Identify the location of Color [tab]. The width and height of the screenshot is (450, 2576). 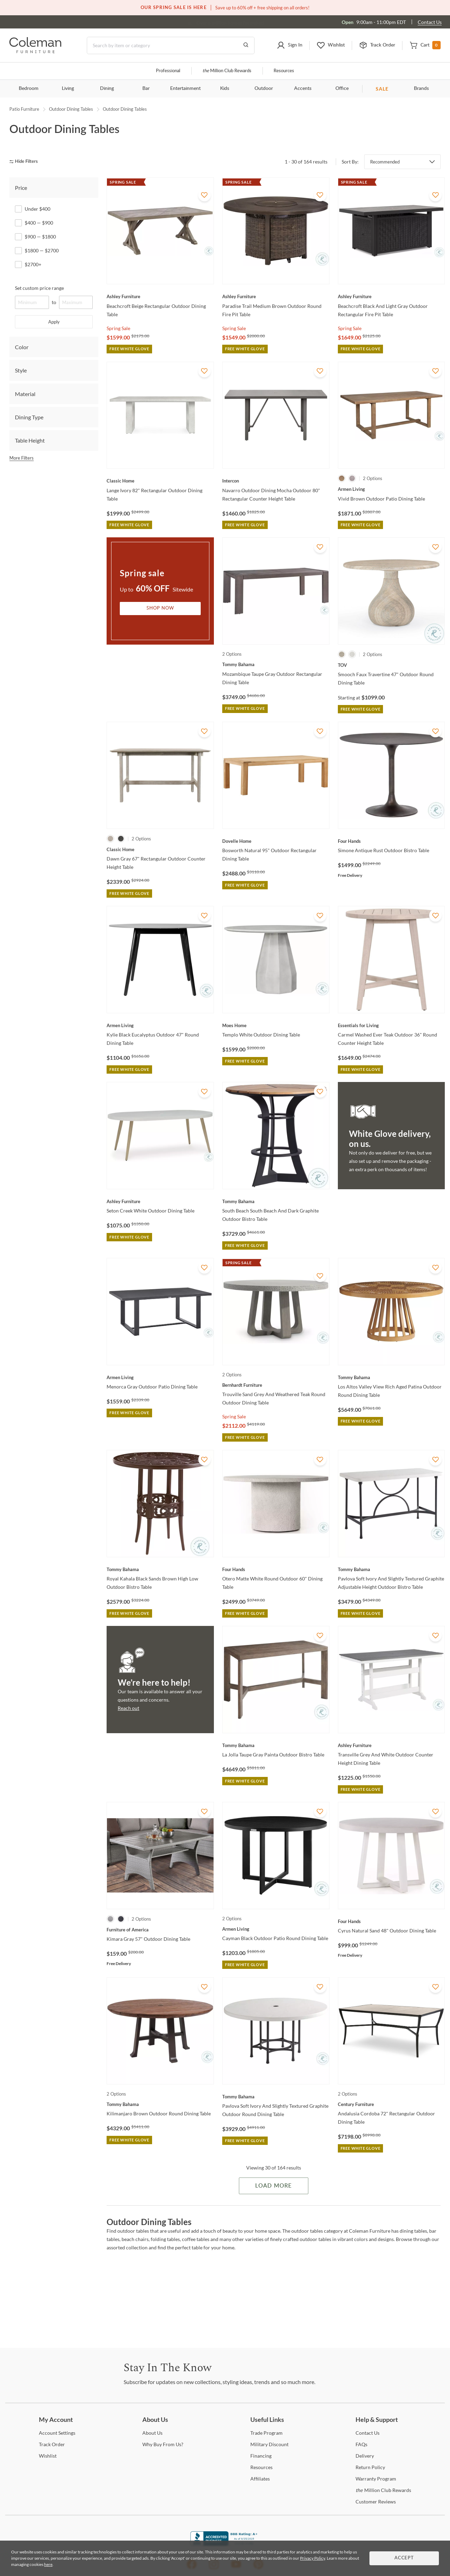
(21, 347).